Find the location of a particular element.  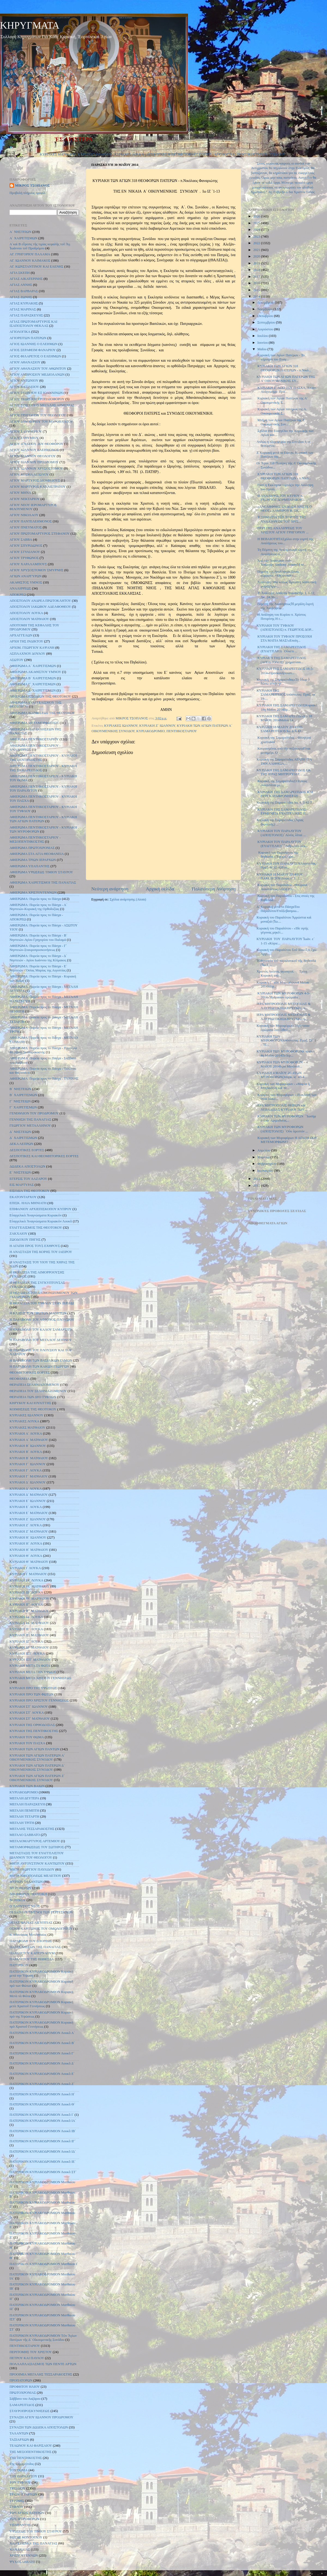

2024 is located at coordinates (257, 230).